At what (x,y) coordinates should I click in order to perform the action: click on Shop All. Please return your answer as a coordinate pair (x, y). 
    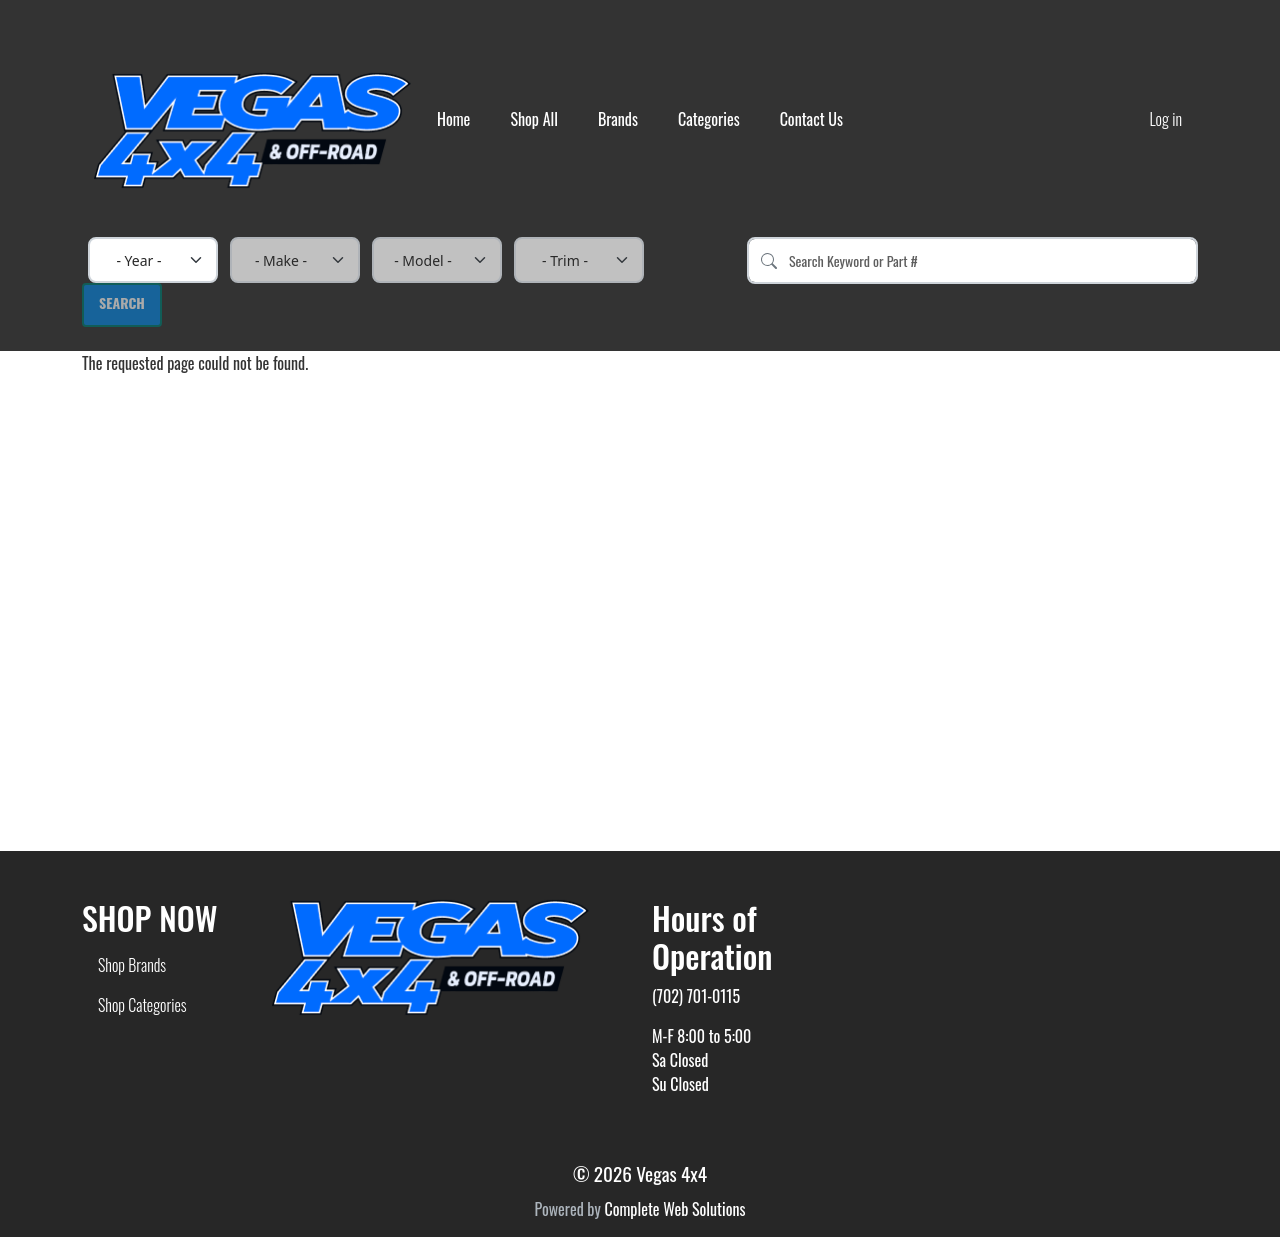
    Looking at the image, I should click on (534, 119).